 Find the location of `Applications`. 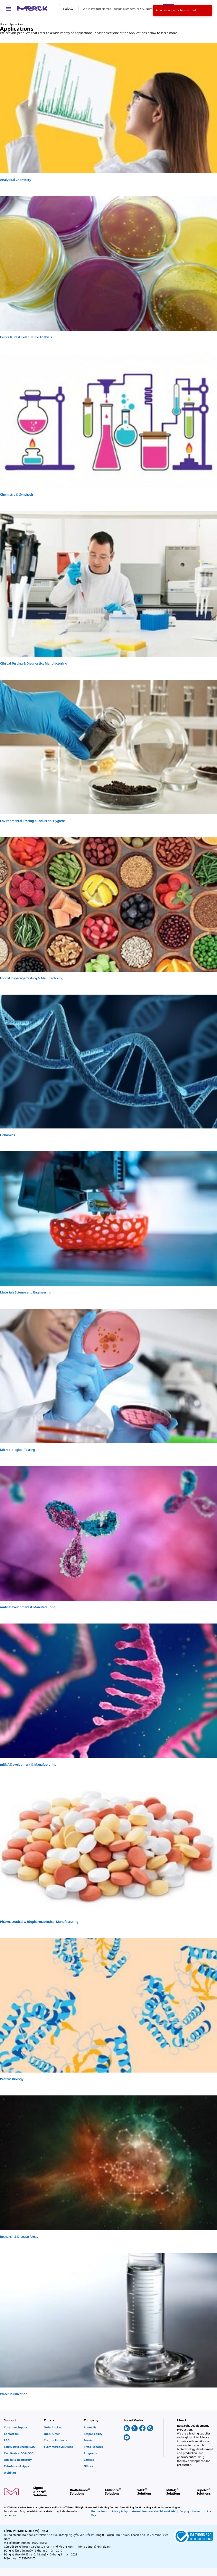

Applications is located at coordinates (16, 24).